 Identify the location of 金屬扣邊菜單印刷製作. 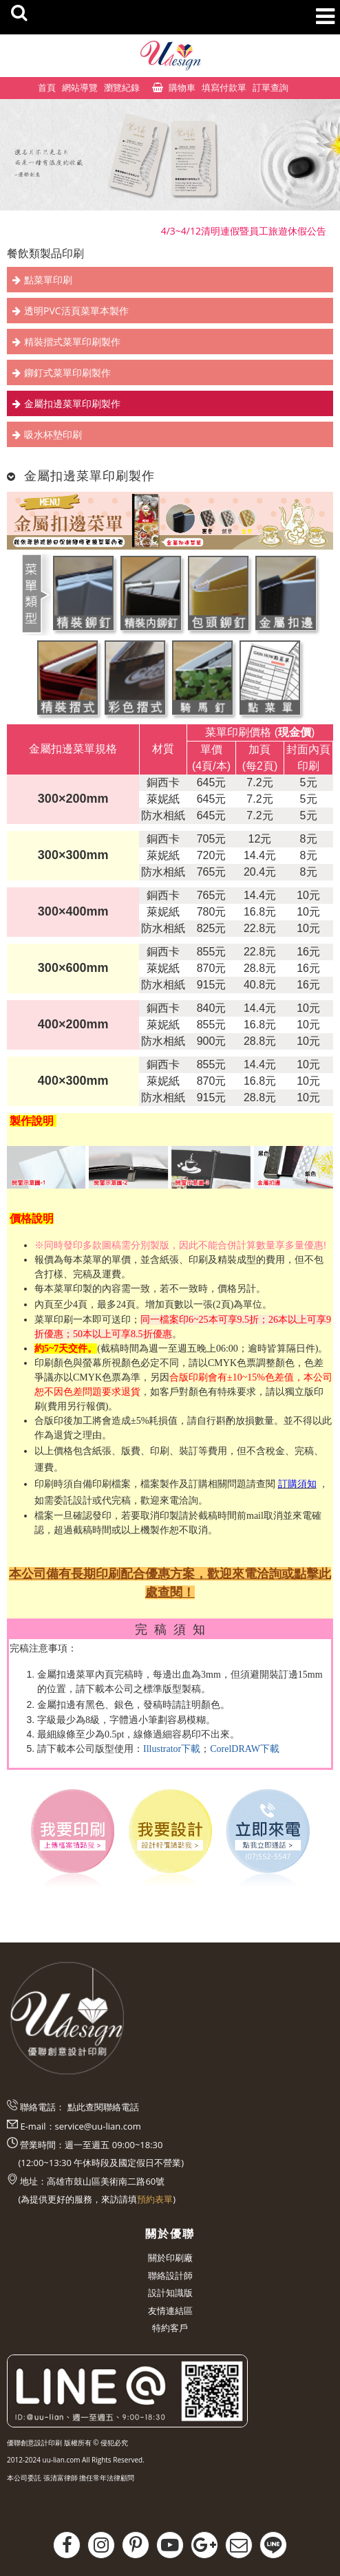
(72, 403).